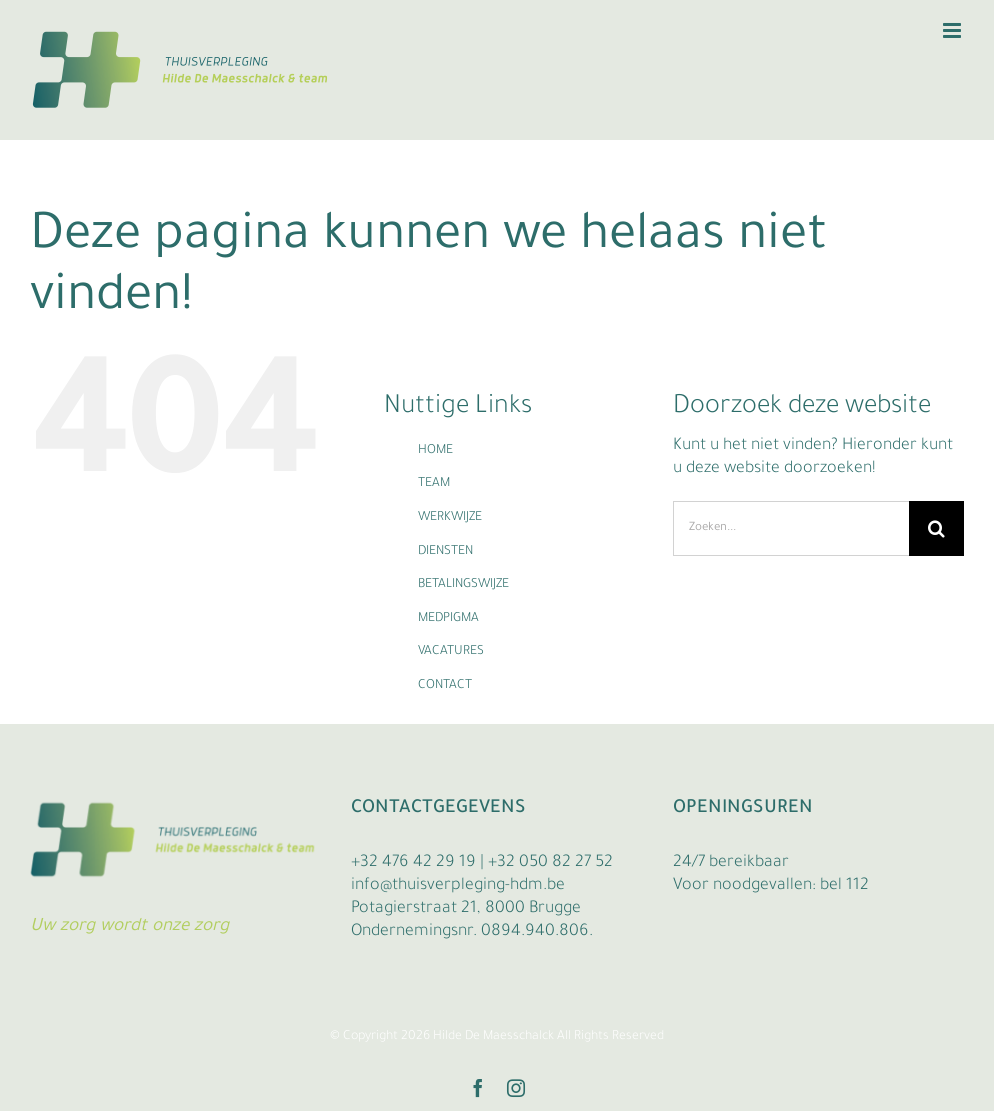 This screenshot has width=994, height=1111. I want to click on VACATURES, so click(451, 652).